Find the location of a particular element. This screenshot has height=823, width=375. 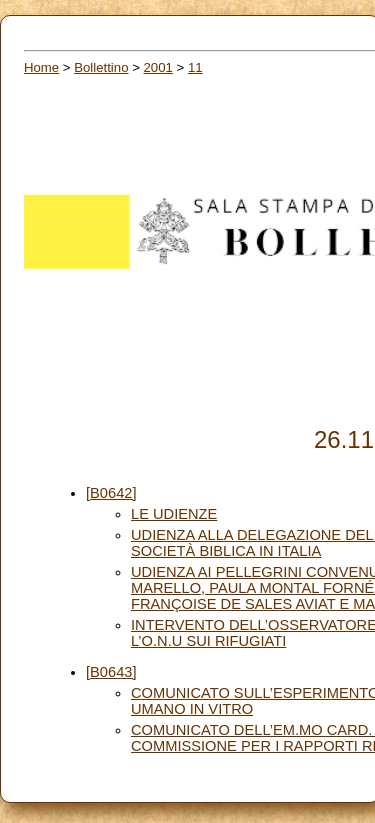

[B0642] is located at coordinates (111, 493).